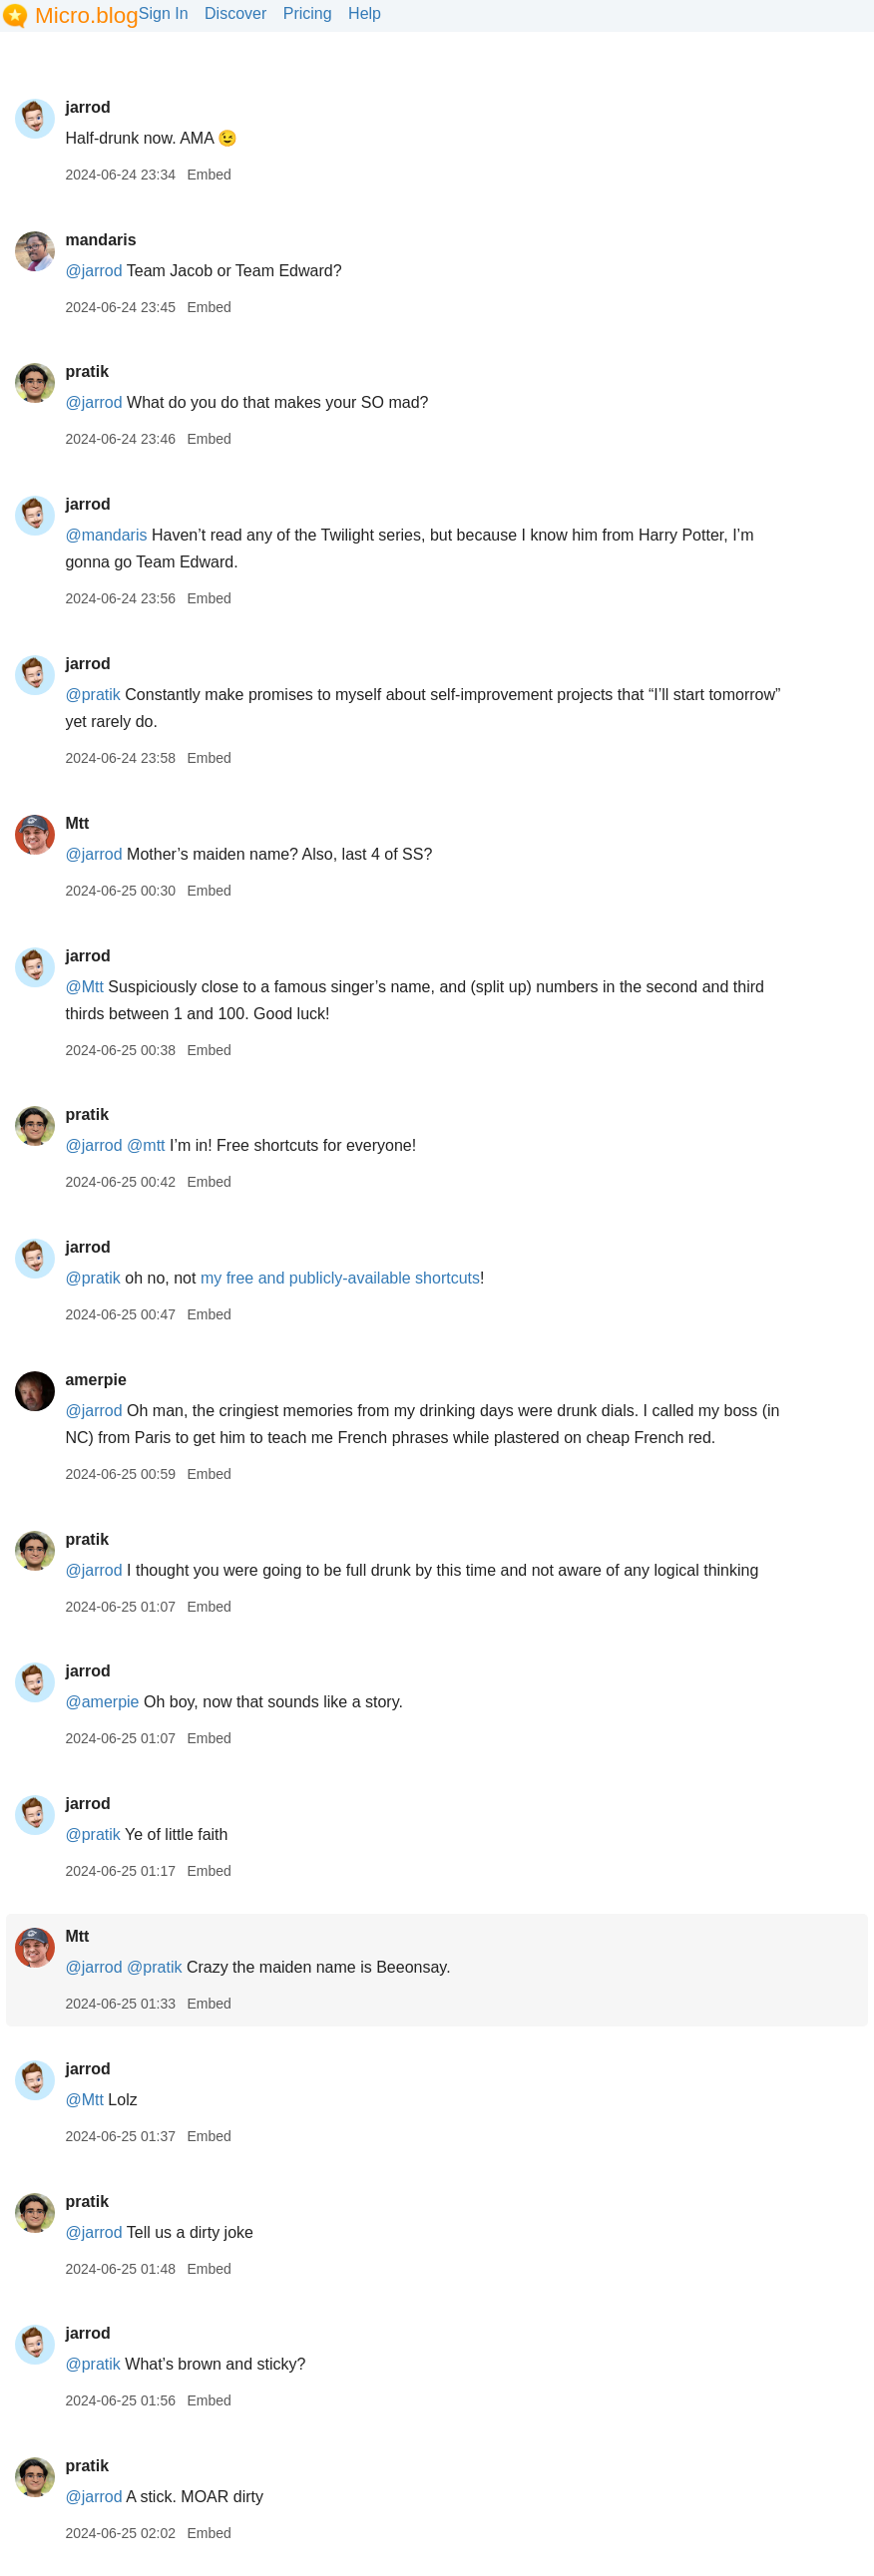 The width and height of the screenshot is (874, 2576). I want to click on @mandaris, so click(106, 535).